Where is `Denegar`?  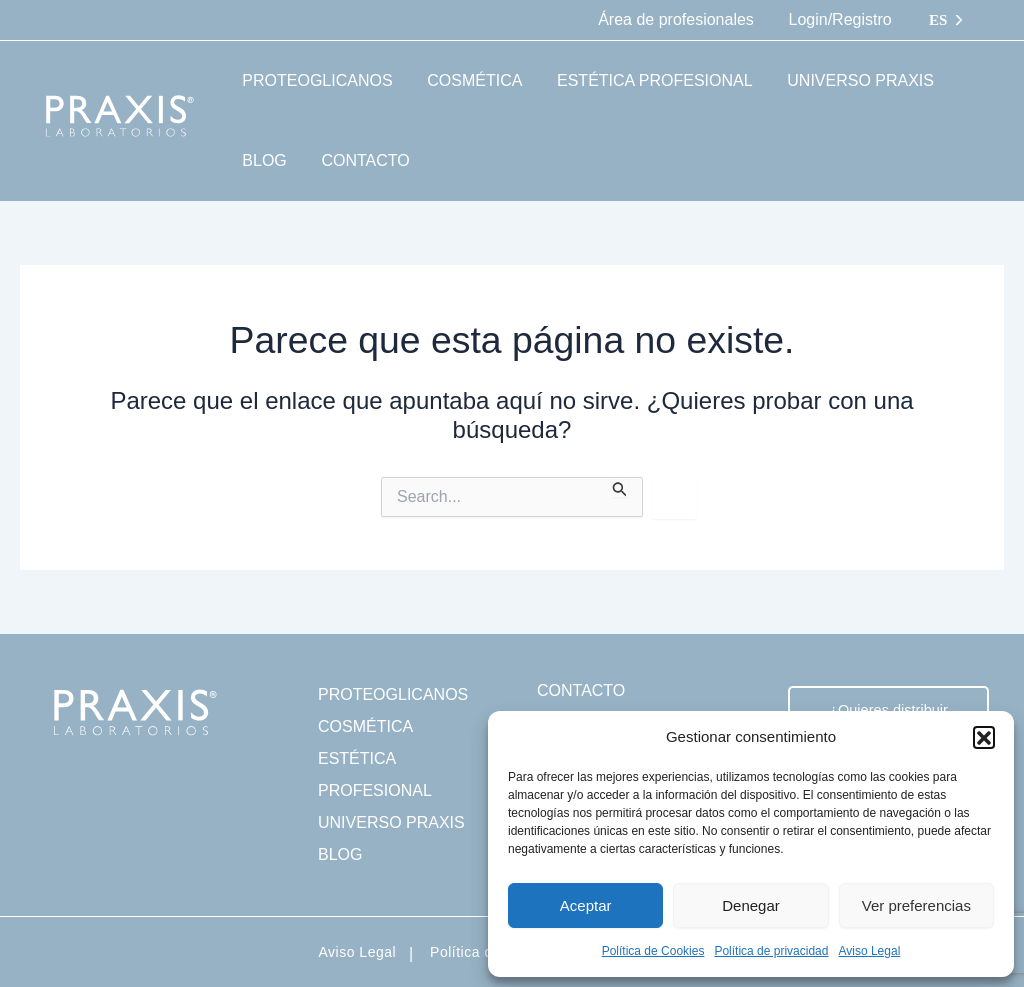 Denegar is located at coordinates (751, 905).